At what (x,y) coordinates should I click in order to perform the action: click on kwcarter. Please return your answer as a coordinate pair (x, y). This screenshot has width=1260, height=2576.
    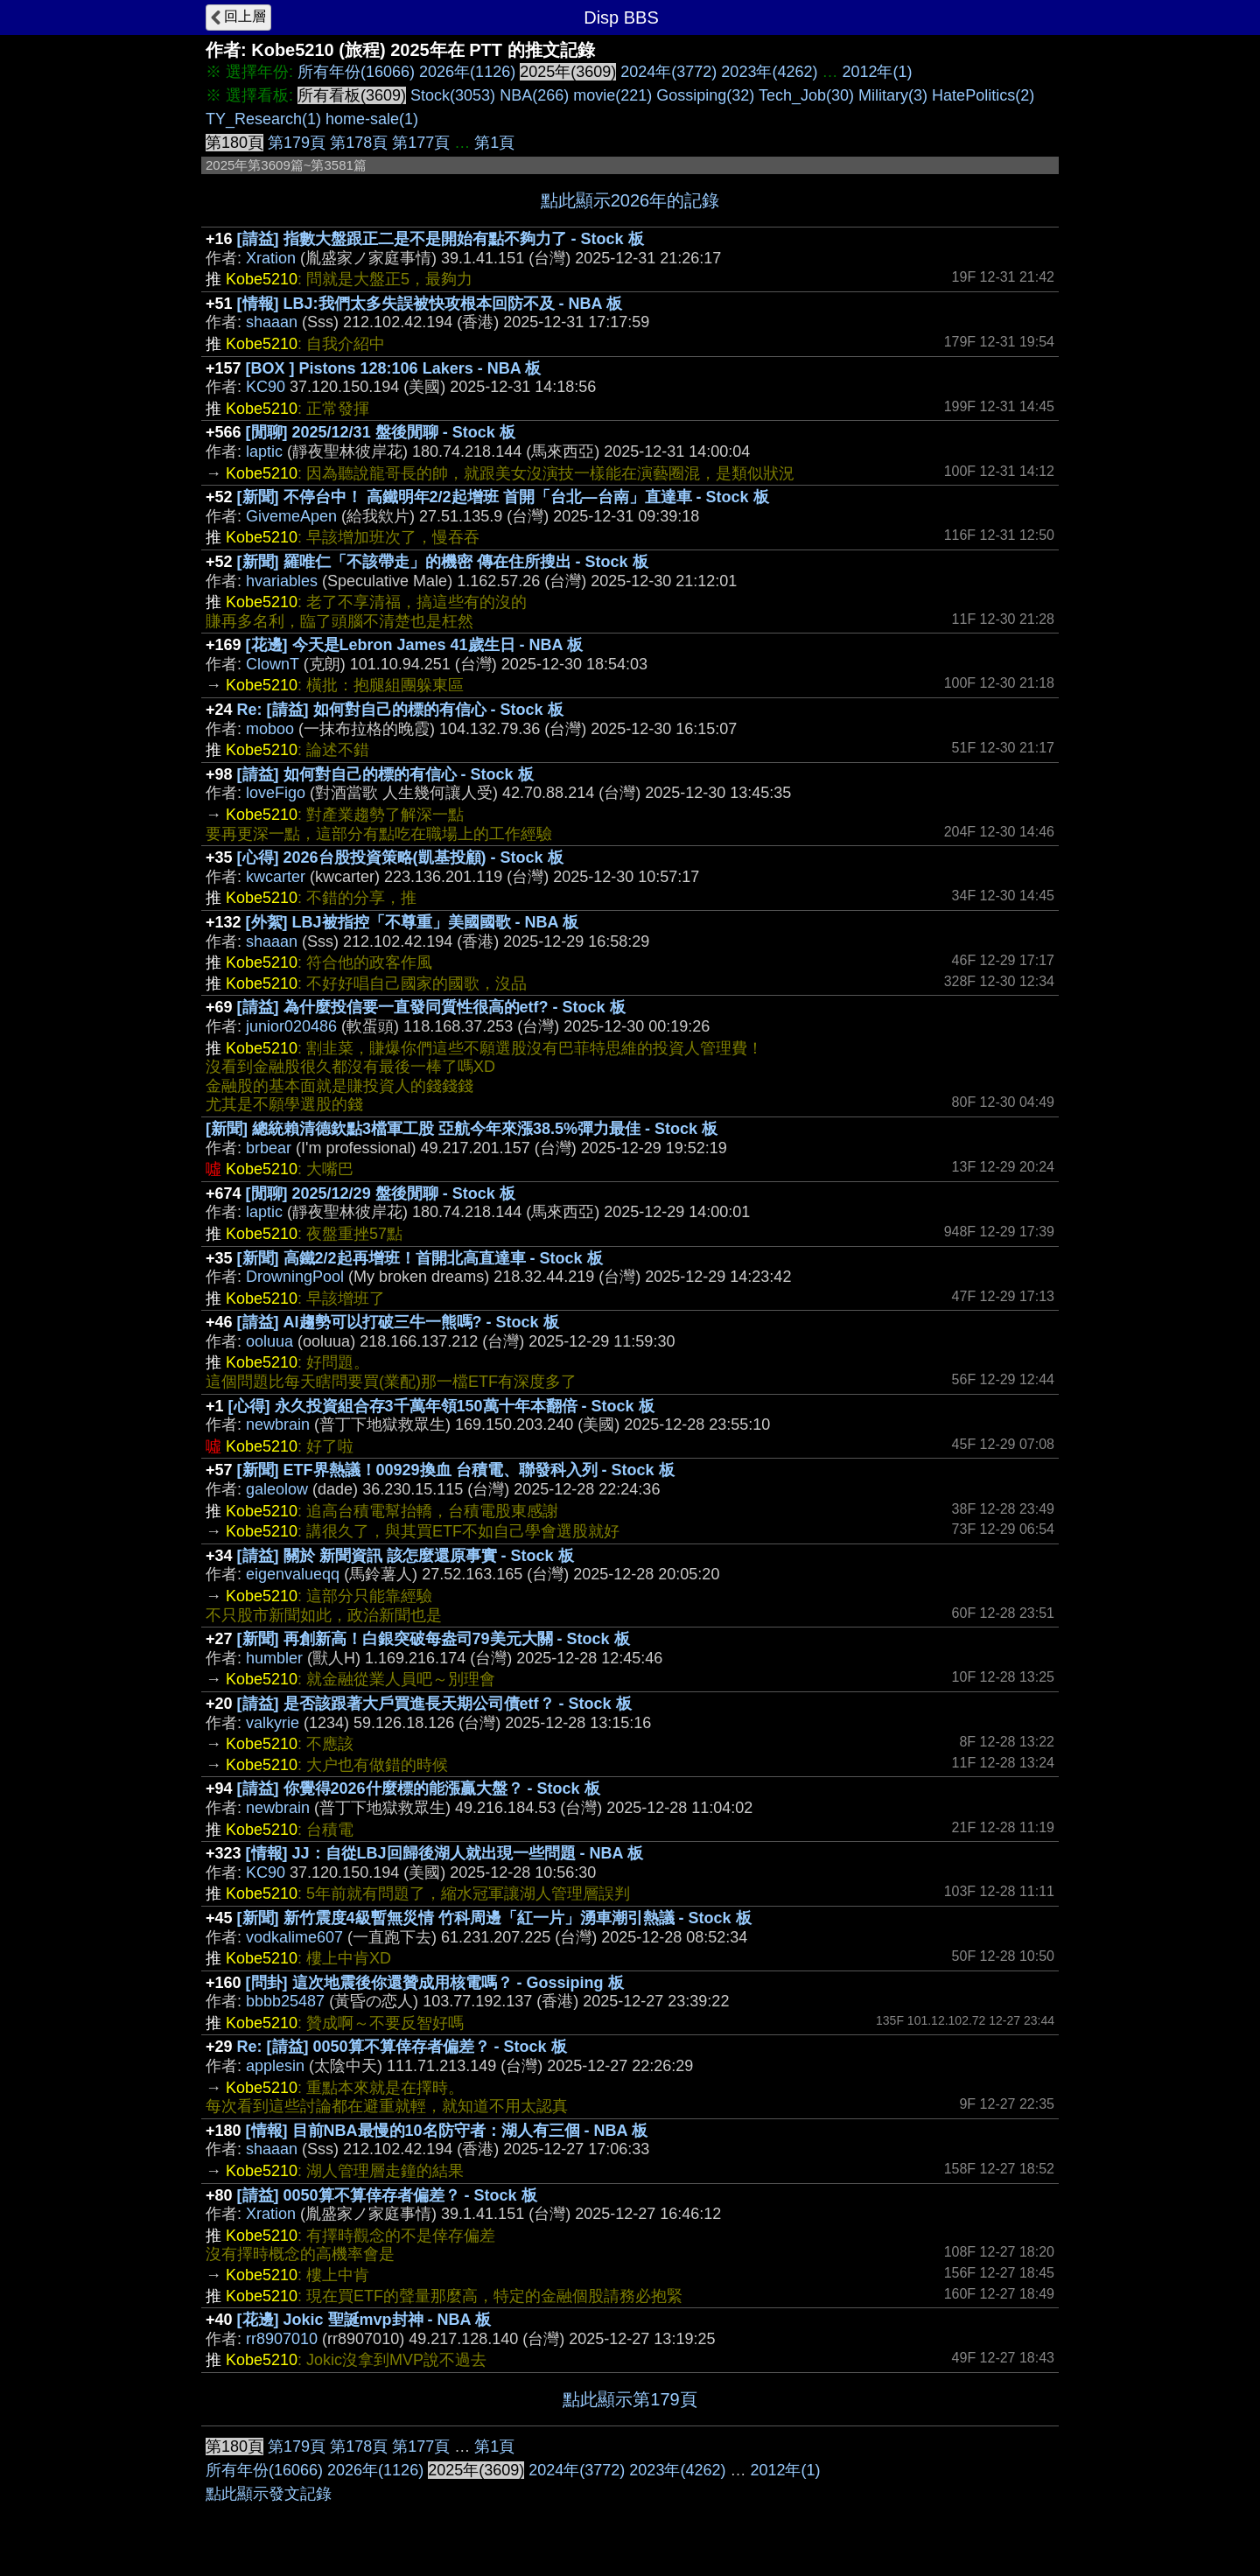
    Looking at the image, I should click on (275, 877).